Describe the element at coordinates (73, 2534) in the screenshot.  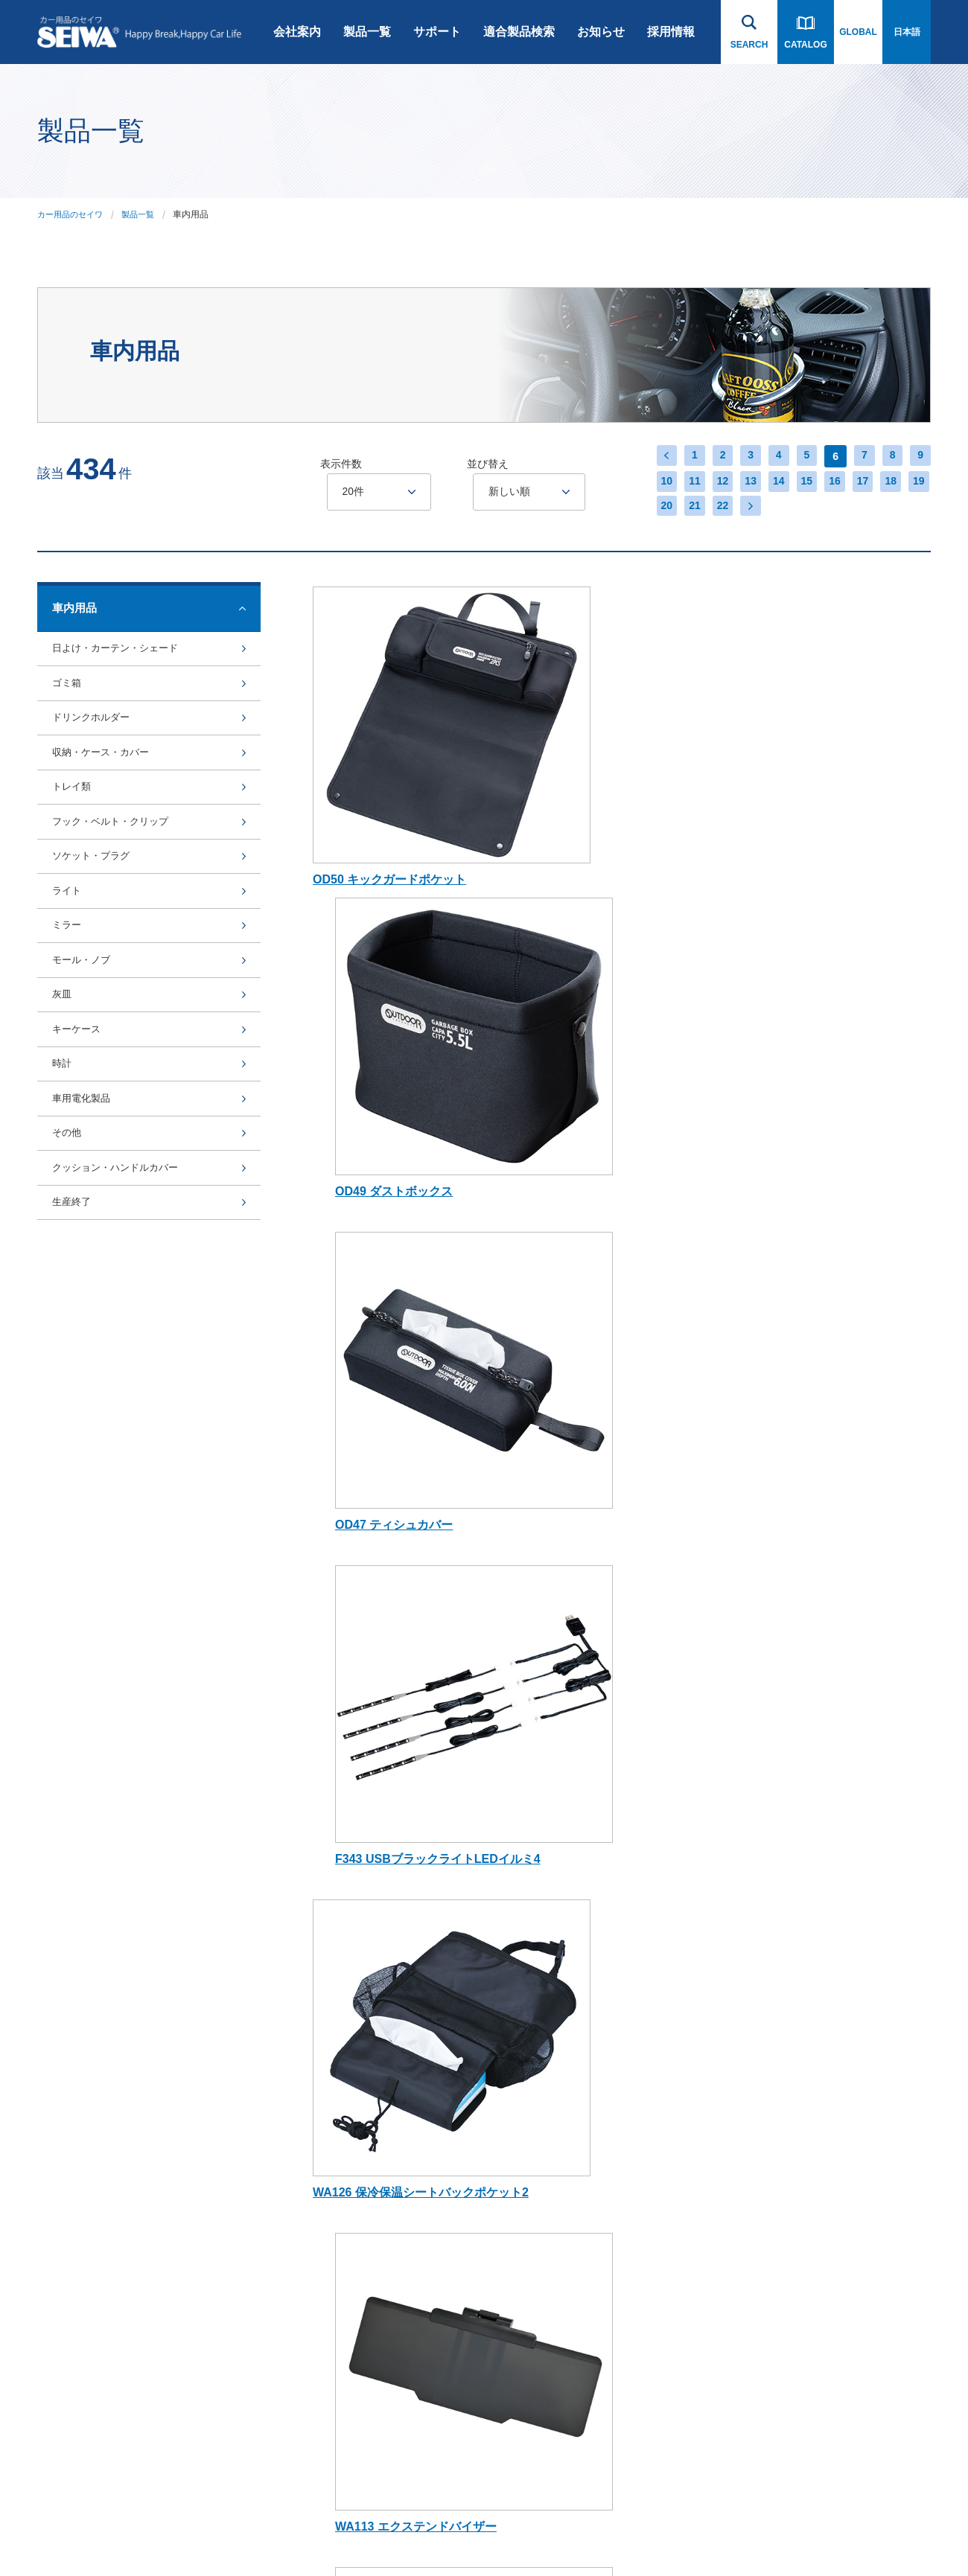
I see `ご利用にあたって` at that location.